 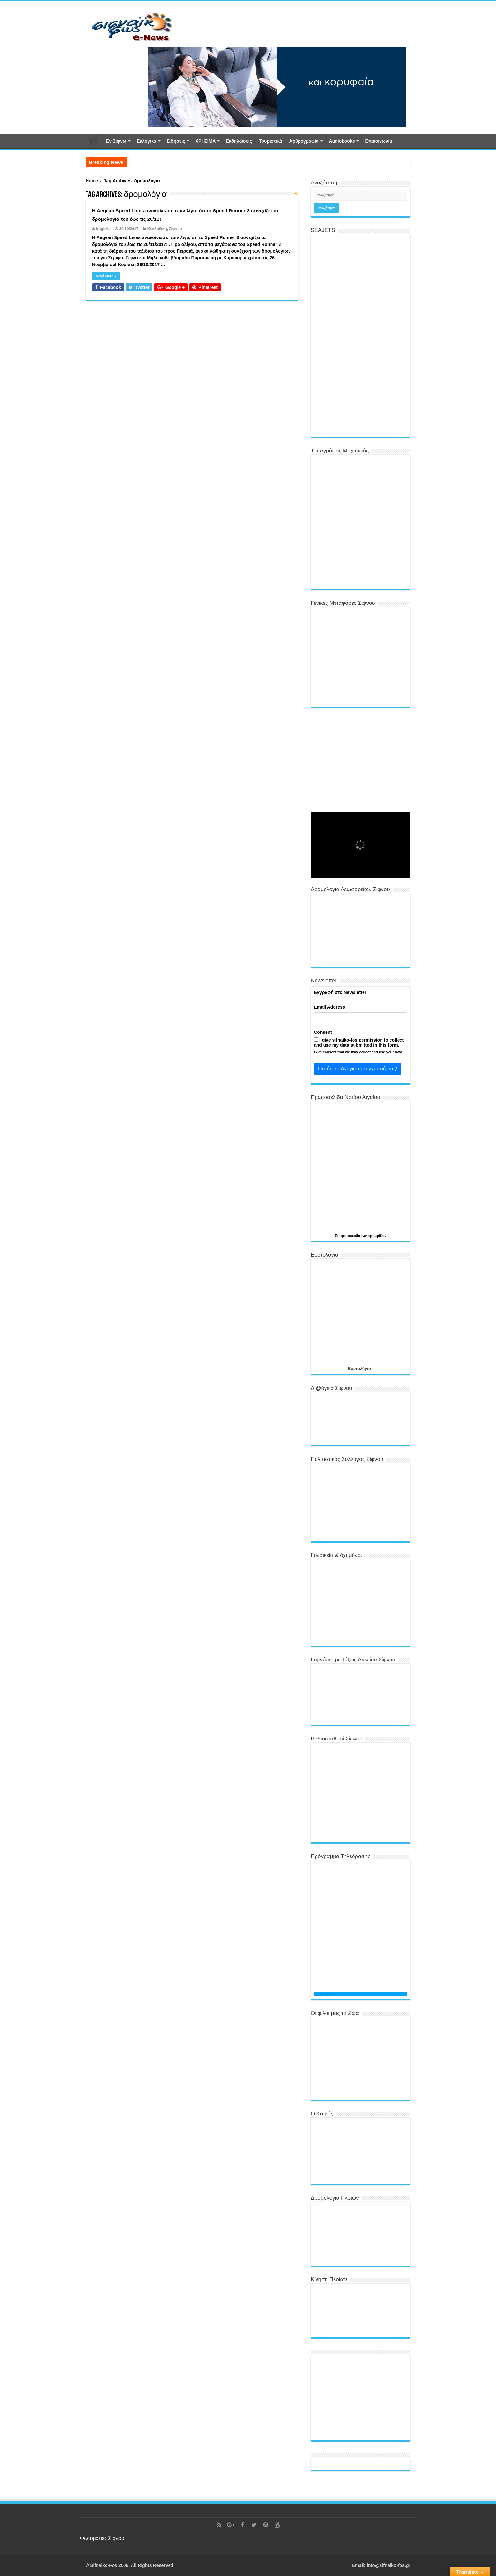 What do you see at coordinates (325, 1994) in the screenshot?
I see `Programma TV` at bounding box center [325, 1994].